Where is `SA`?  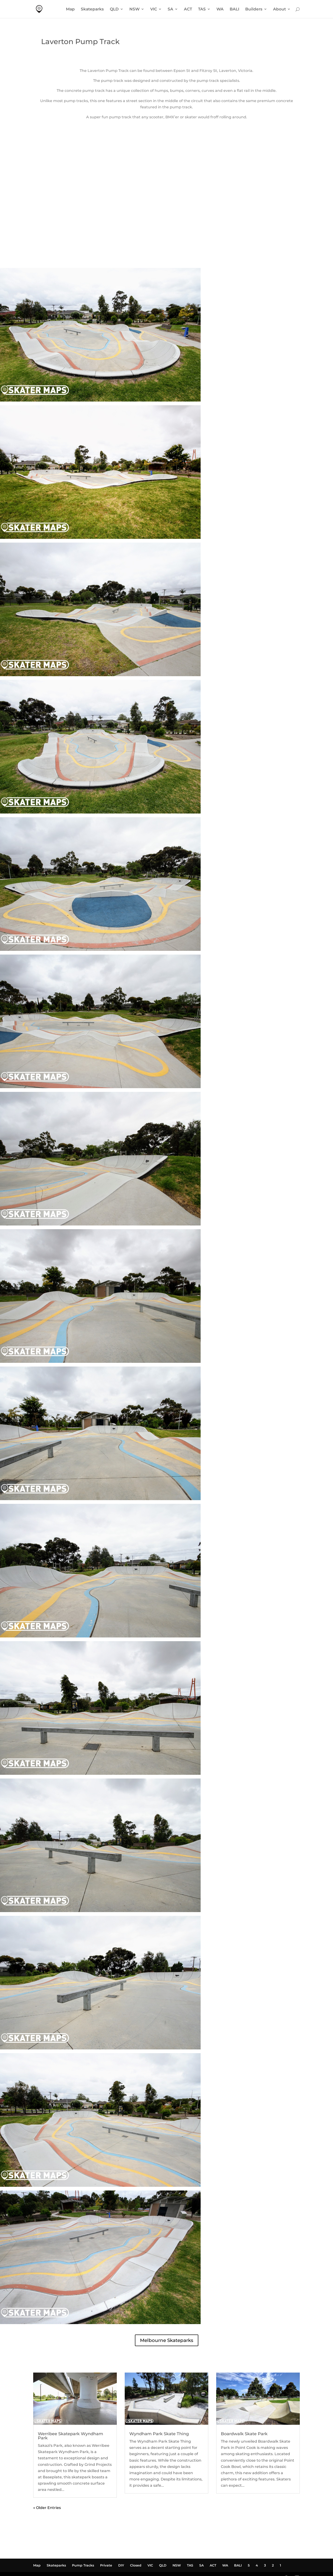 SA is located at coordinates (170, 9).